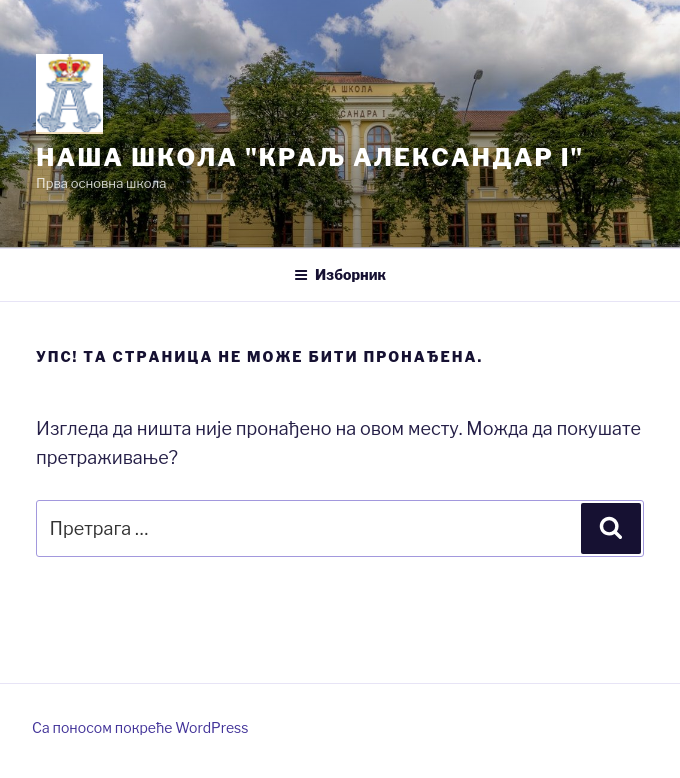 The image size is (680, 778). Describe the element at coordinates (140, 727) in the screenshot. I see `Са поносом покреће WordPress` at that location.